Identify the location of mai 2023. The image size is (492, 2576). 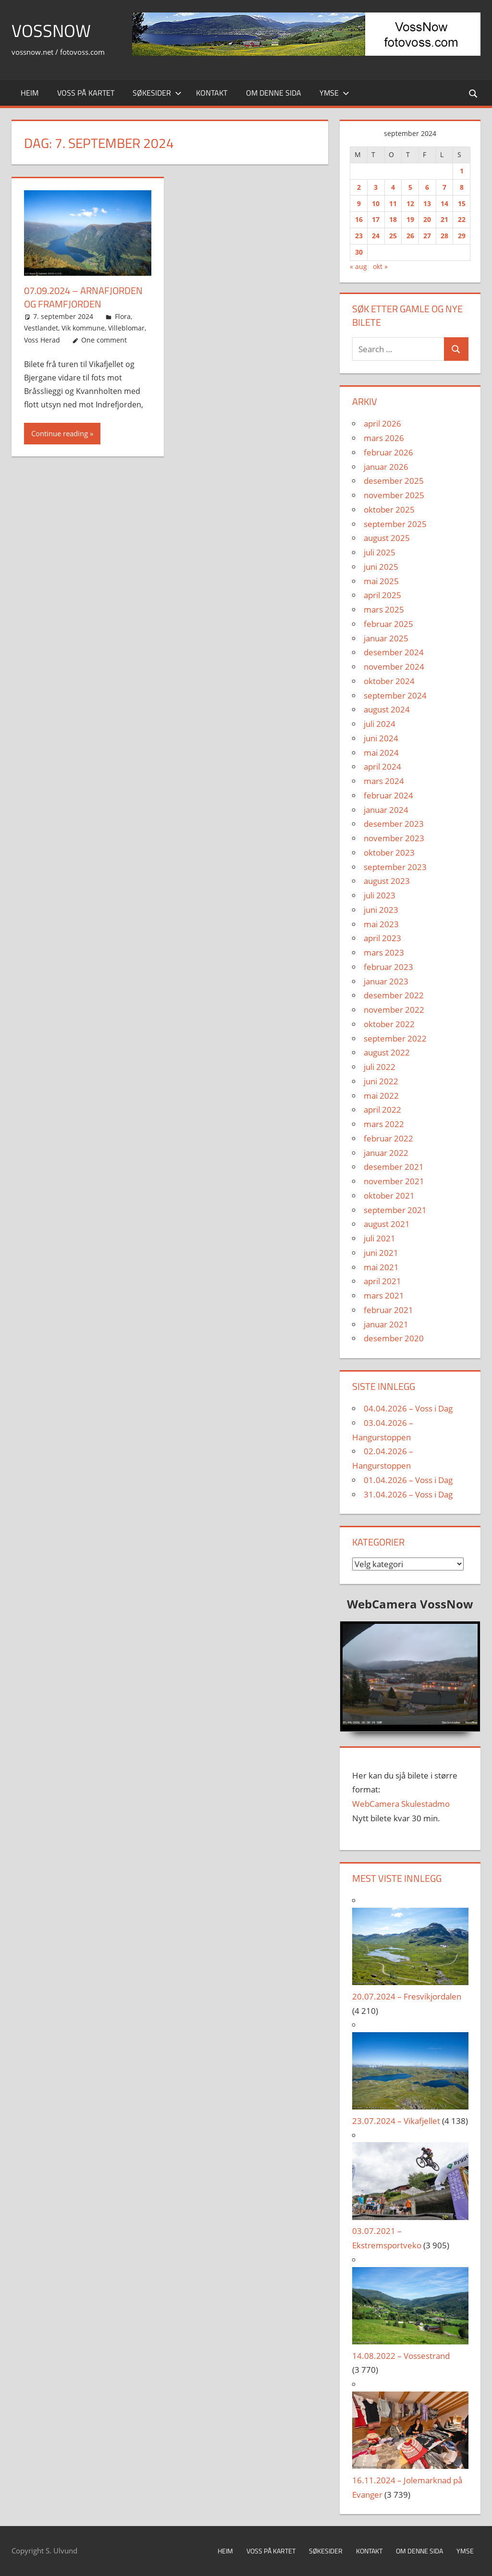
(381, 924).